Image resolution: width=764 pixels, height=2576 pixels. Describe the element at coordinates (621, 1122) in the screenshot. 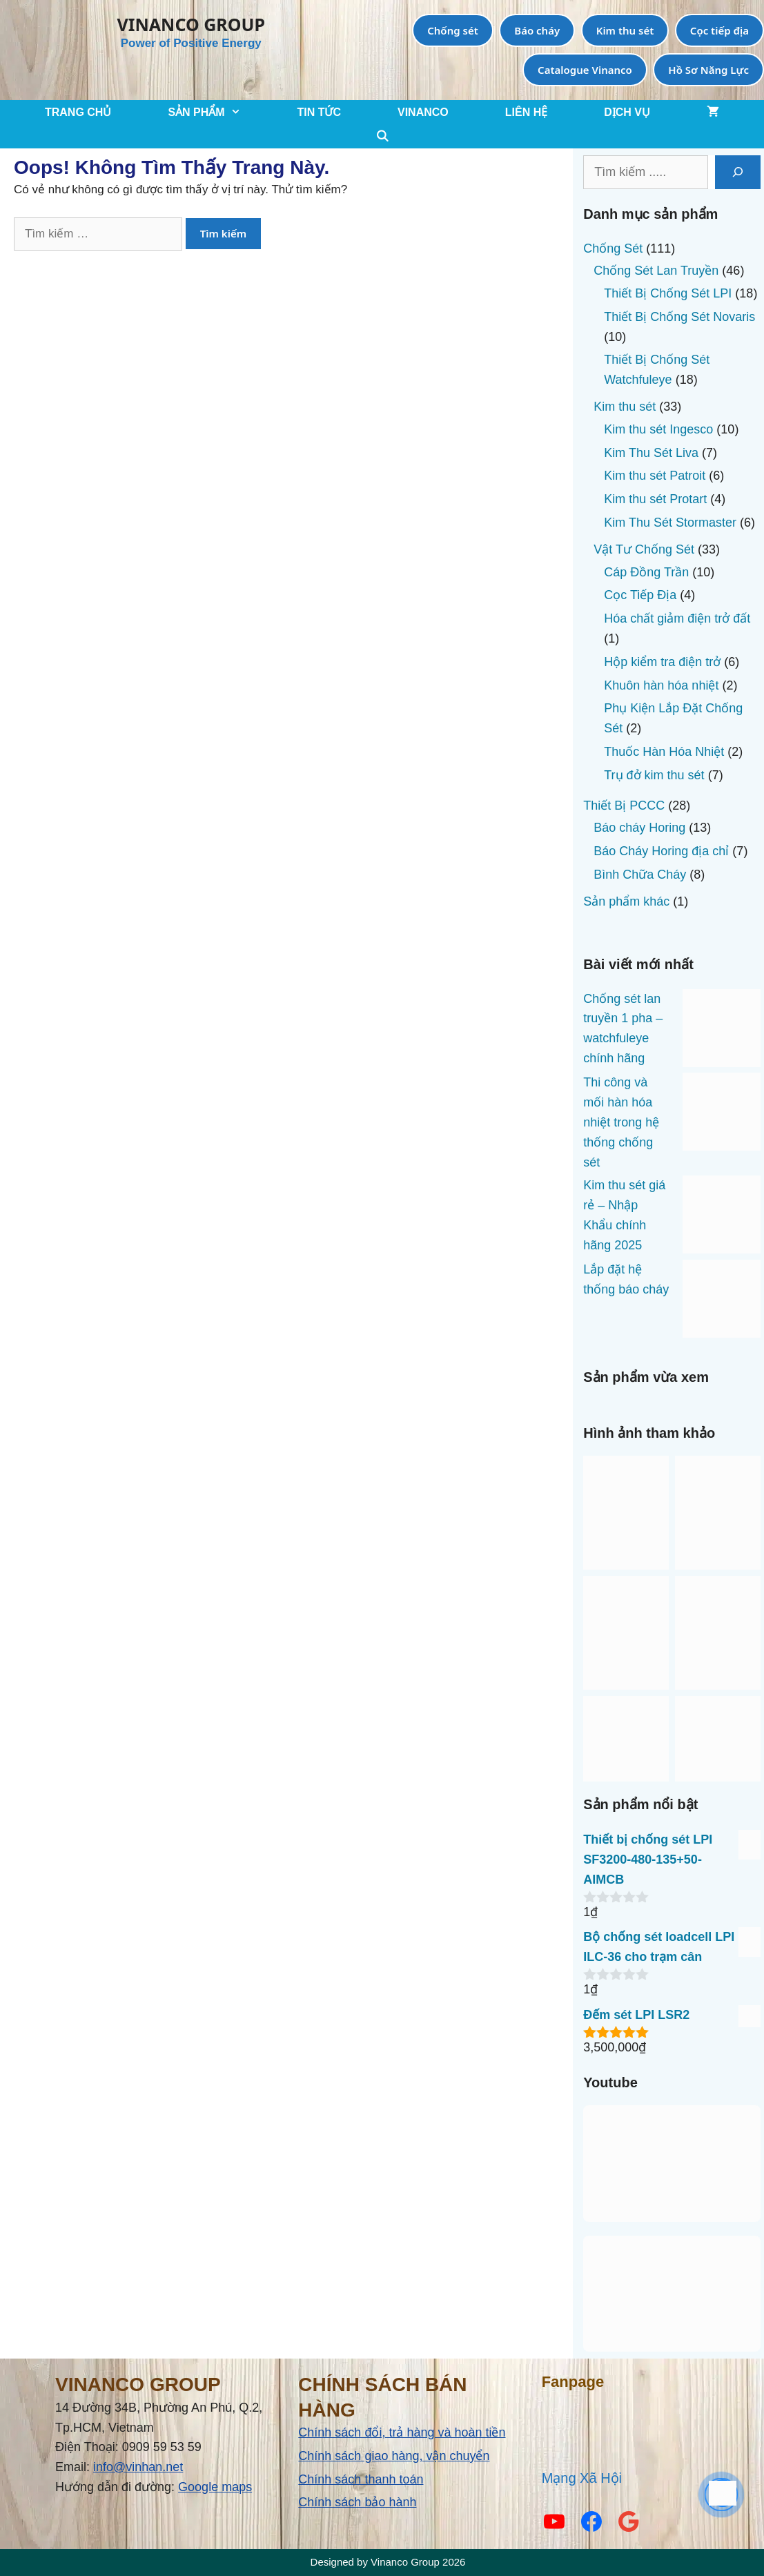

I see `Thi công và mối hàn hóa nhiệt trong hệ thống chống sét` at that location.